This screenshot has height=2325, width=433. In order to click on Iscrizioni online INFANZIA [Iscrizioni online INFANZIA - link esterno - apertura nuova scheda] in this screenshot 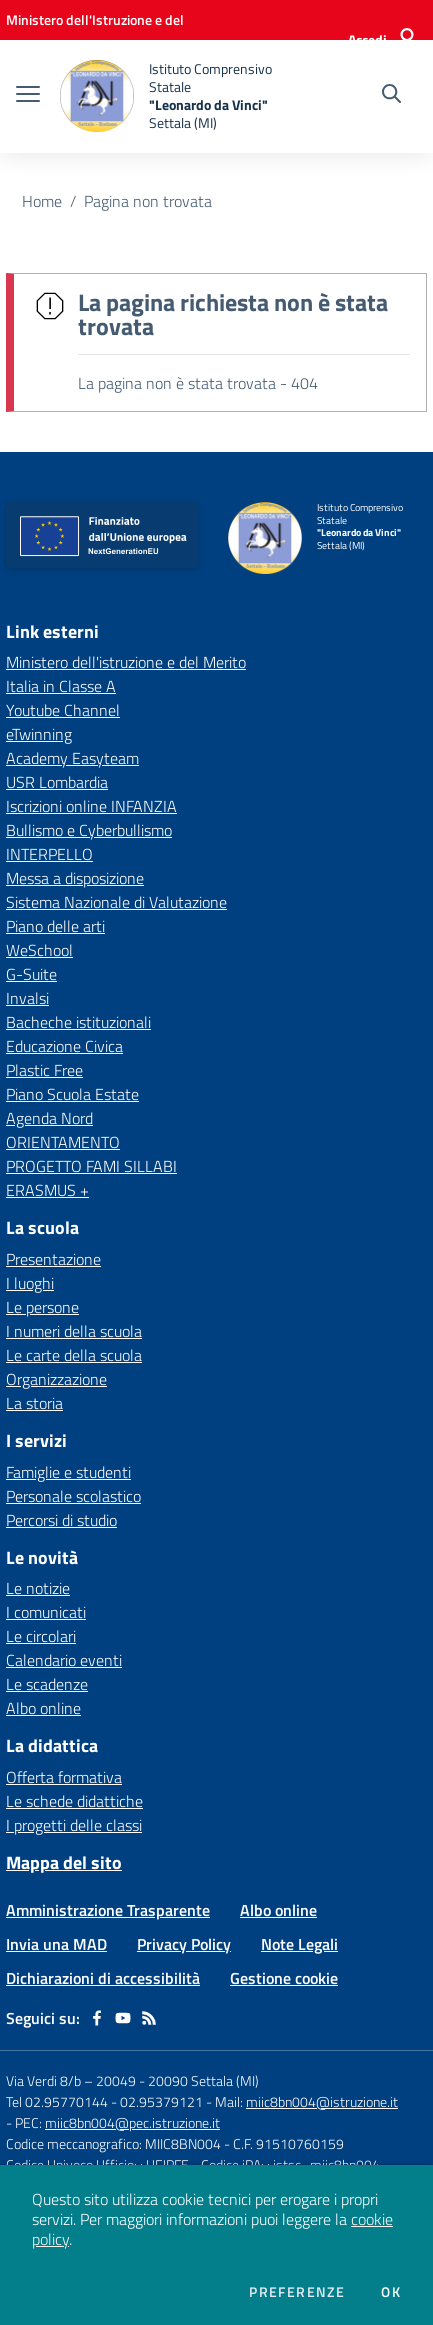, I will do `click(91, 806)`.